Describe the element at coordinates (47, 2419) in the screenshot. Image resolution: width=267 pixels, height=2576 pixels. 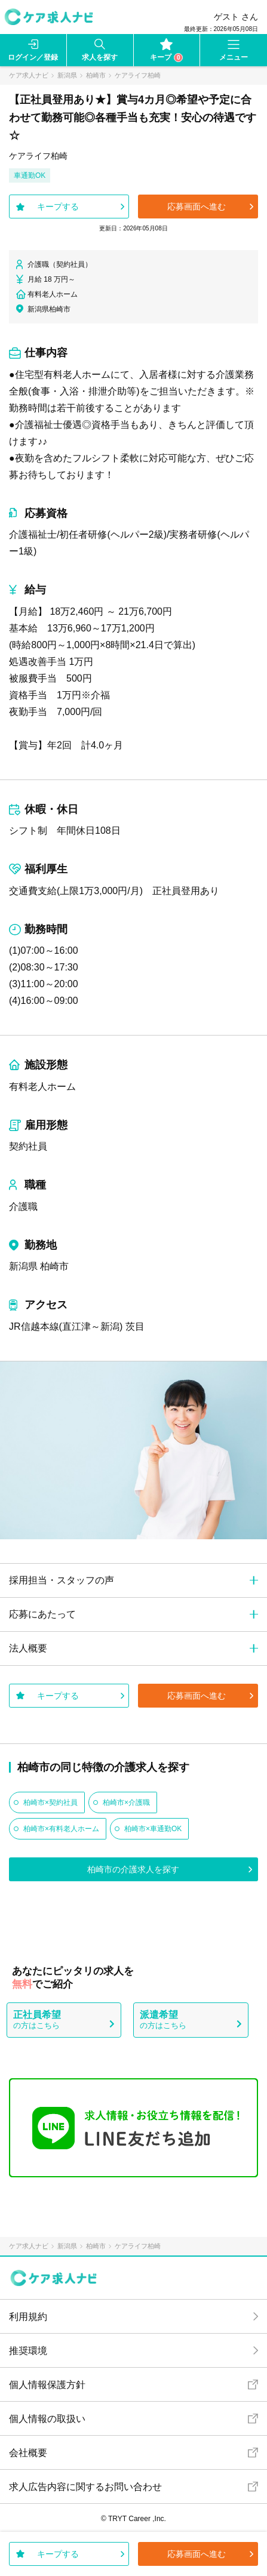
I see `個人情報の取扱い` at that location.